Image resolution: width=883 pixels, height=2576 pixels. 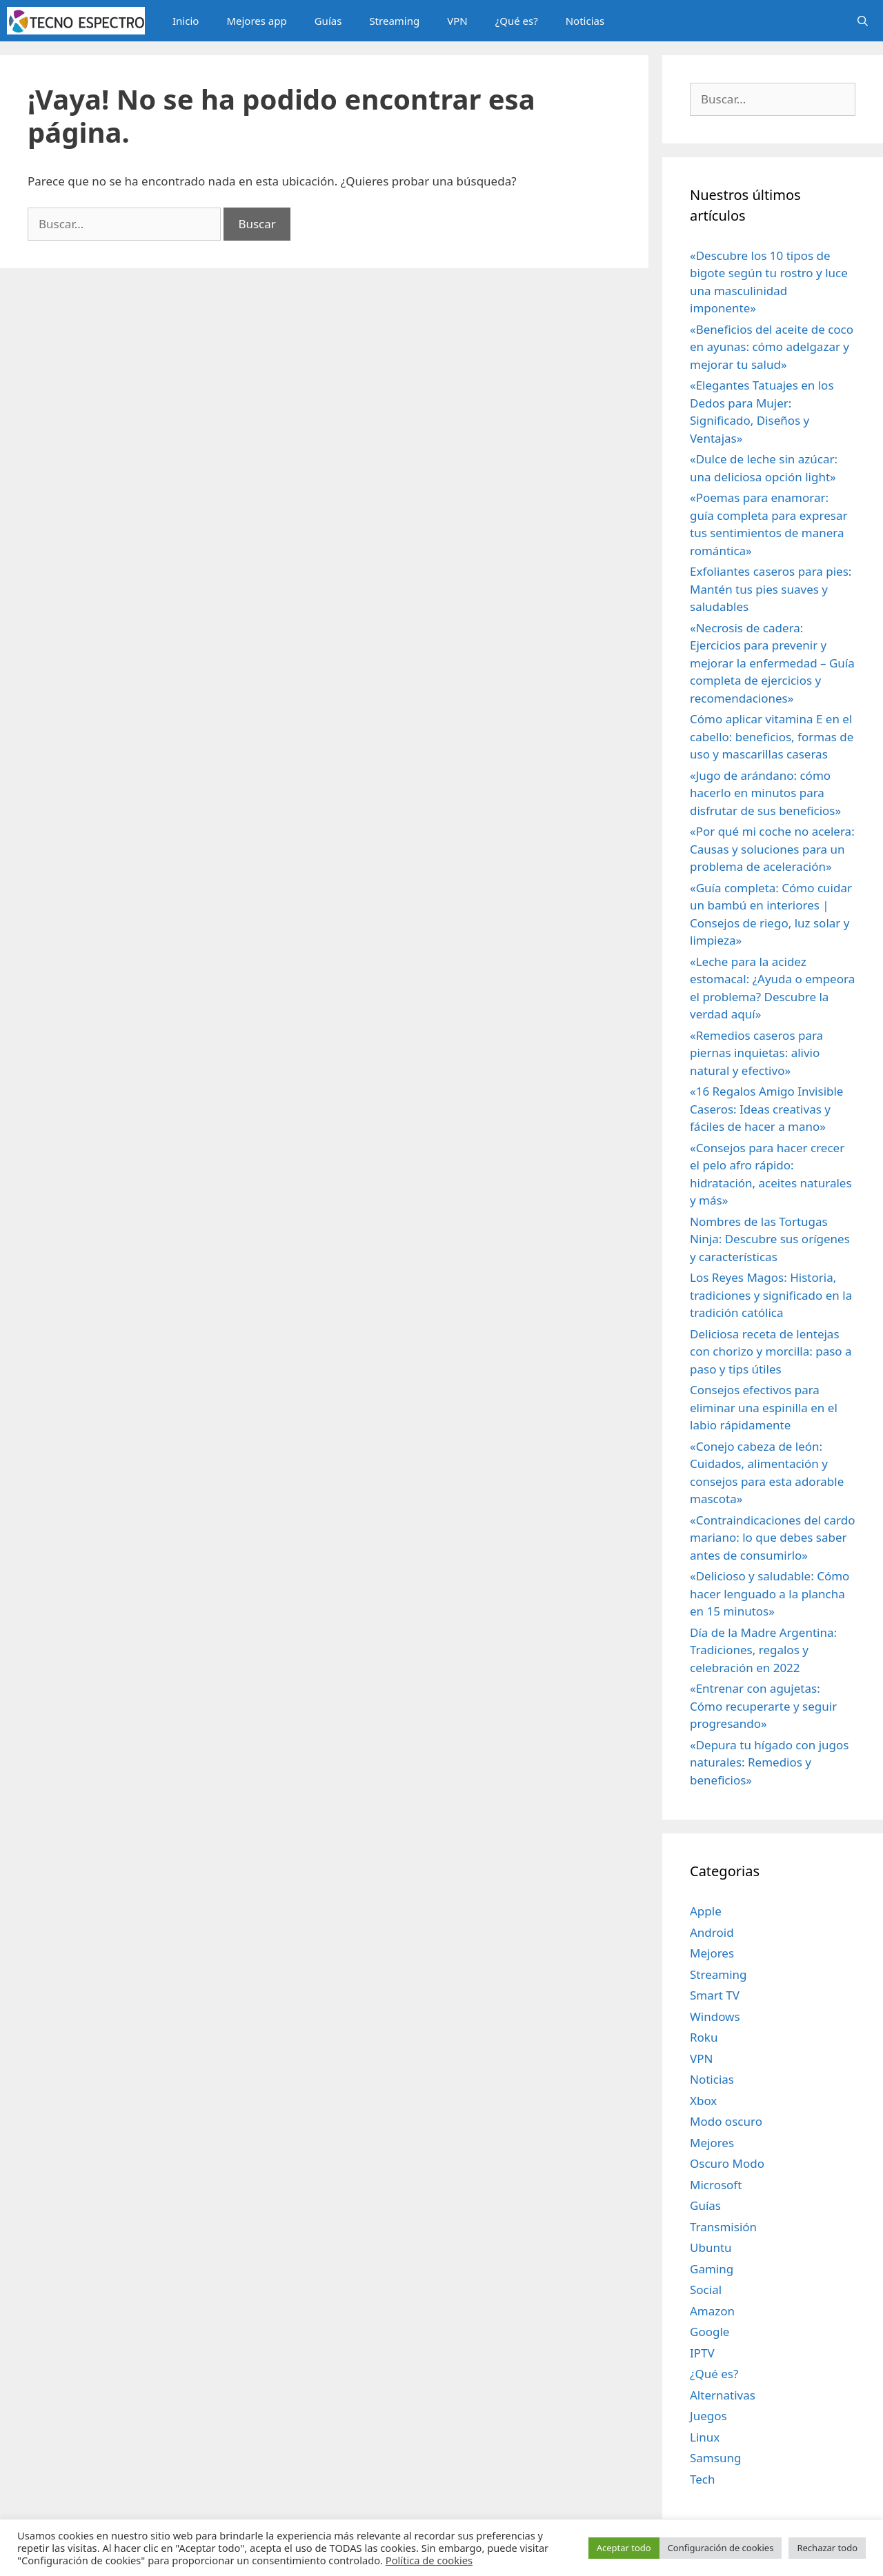 What do you see at coordinates (763, 1650) in the screenshot?
I see `Día de la Madre Argentina: Tradiciones, regalos y celebración en 2022` at bounding box center [763, 1650].